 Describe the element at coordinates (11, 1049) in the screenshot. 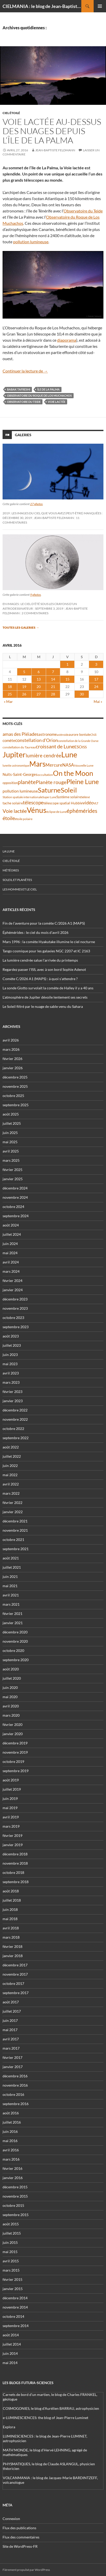

I see `mars 2026` at that location.